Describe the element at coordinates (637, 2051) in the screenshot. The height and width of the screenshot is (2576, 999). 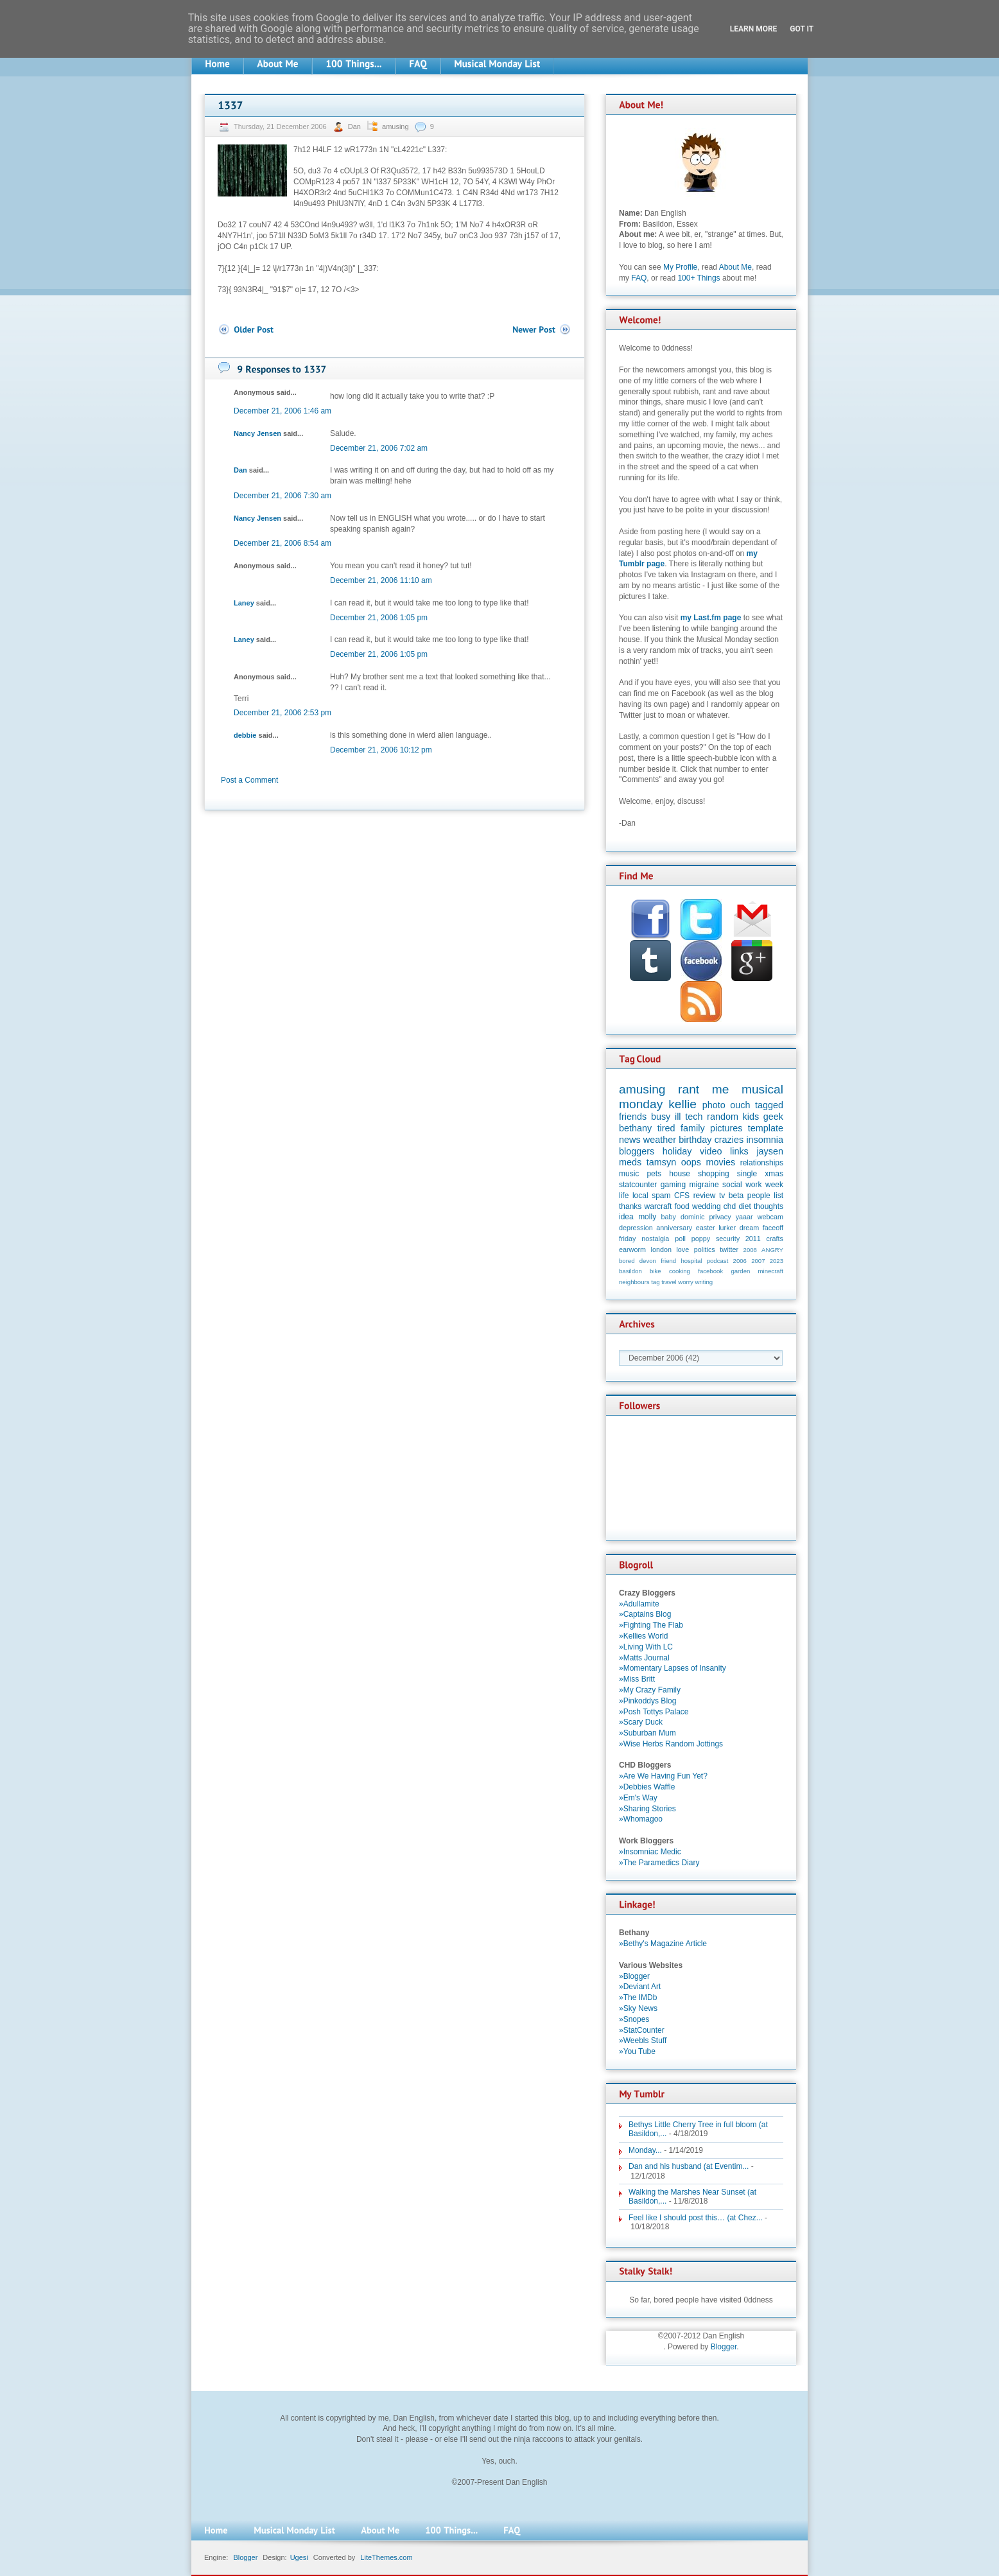
I see `»You Tube` at that location.